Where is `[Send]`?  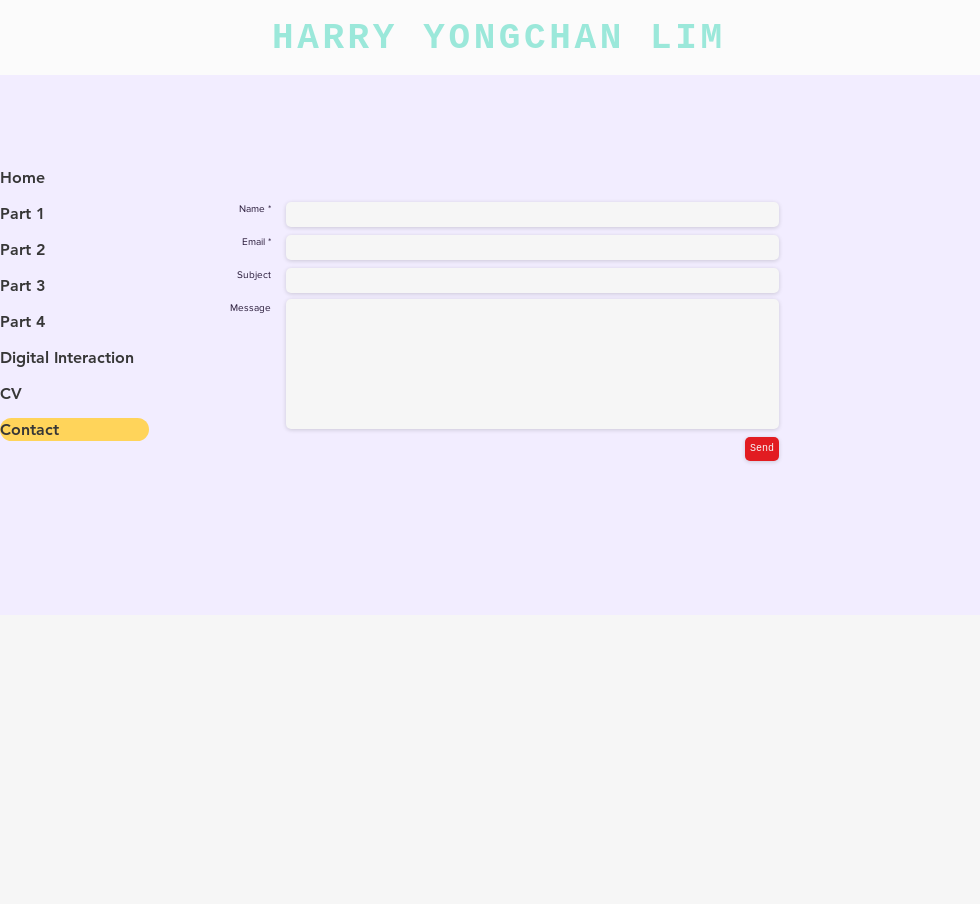 [Send] is located at coordinates (762, 449).